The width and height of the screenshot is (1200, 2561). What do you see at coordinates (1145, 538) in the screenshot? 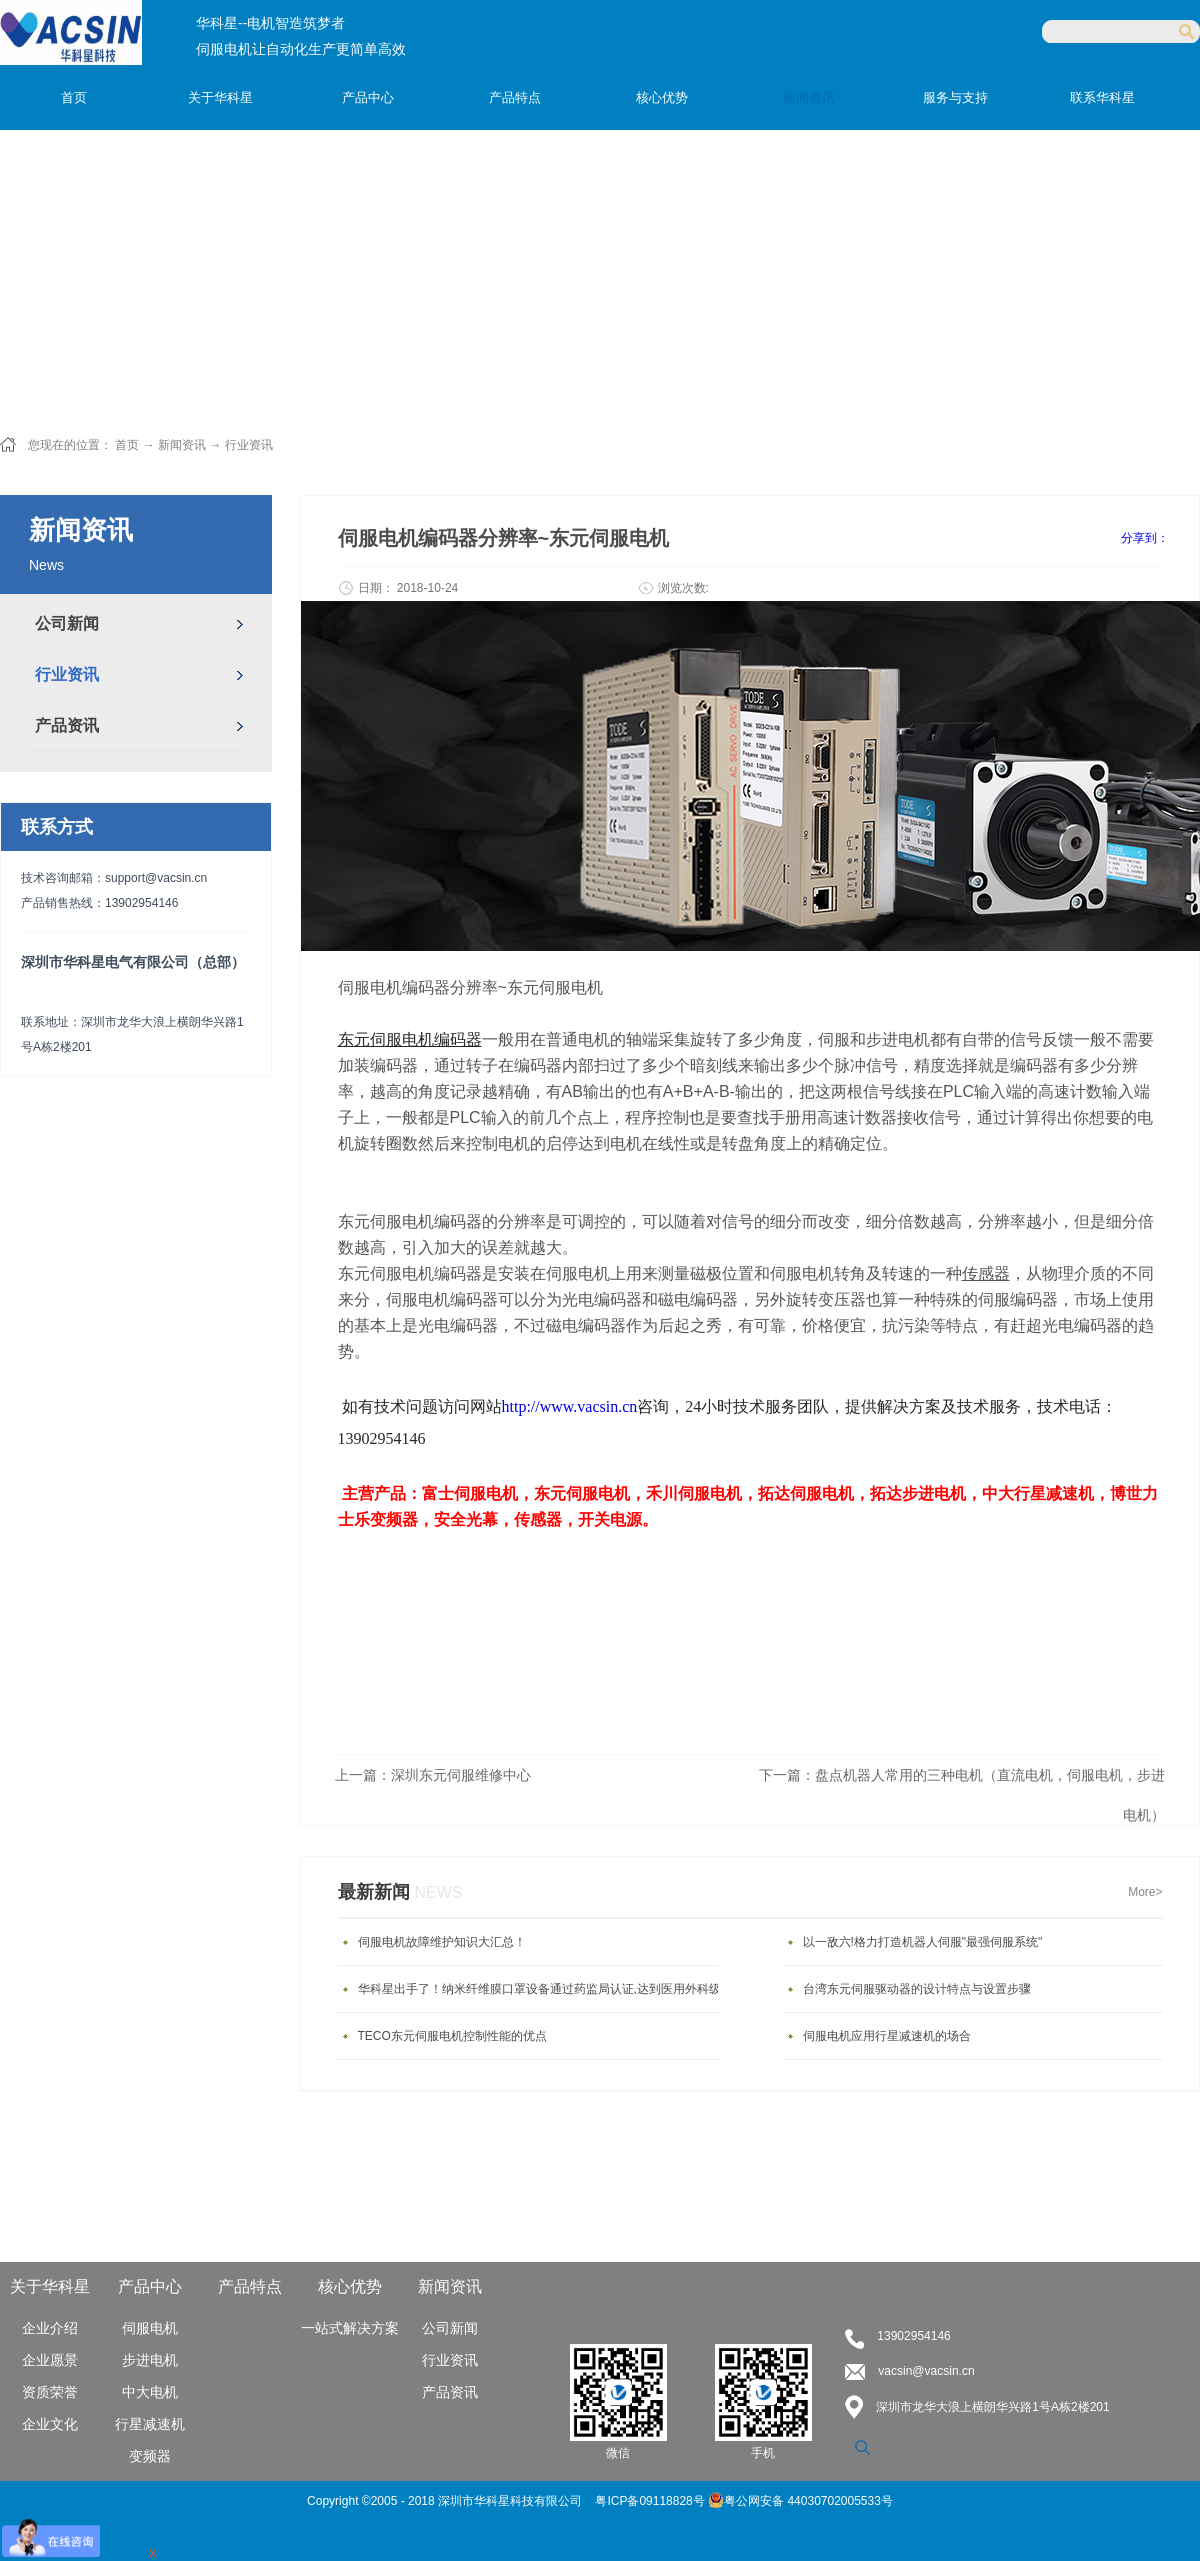
I see `分享到：` at bounding box center [1145, 538].